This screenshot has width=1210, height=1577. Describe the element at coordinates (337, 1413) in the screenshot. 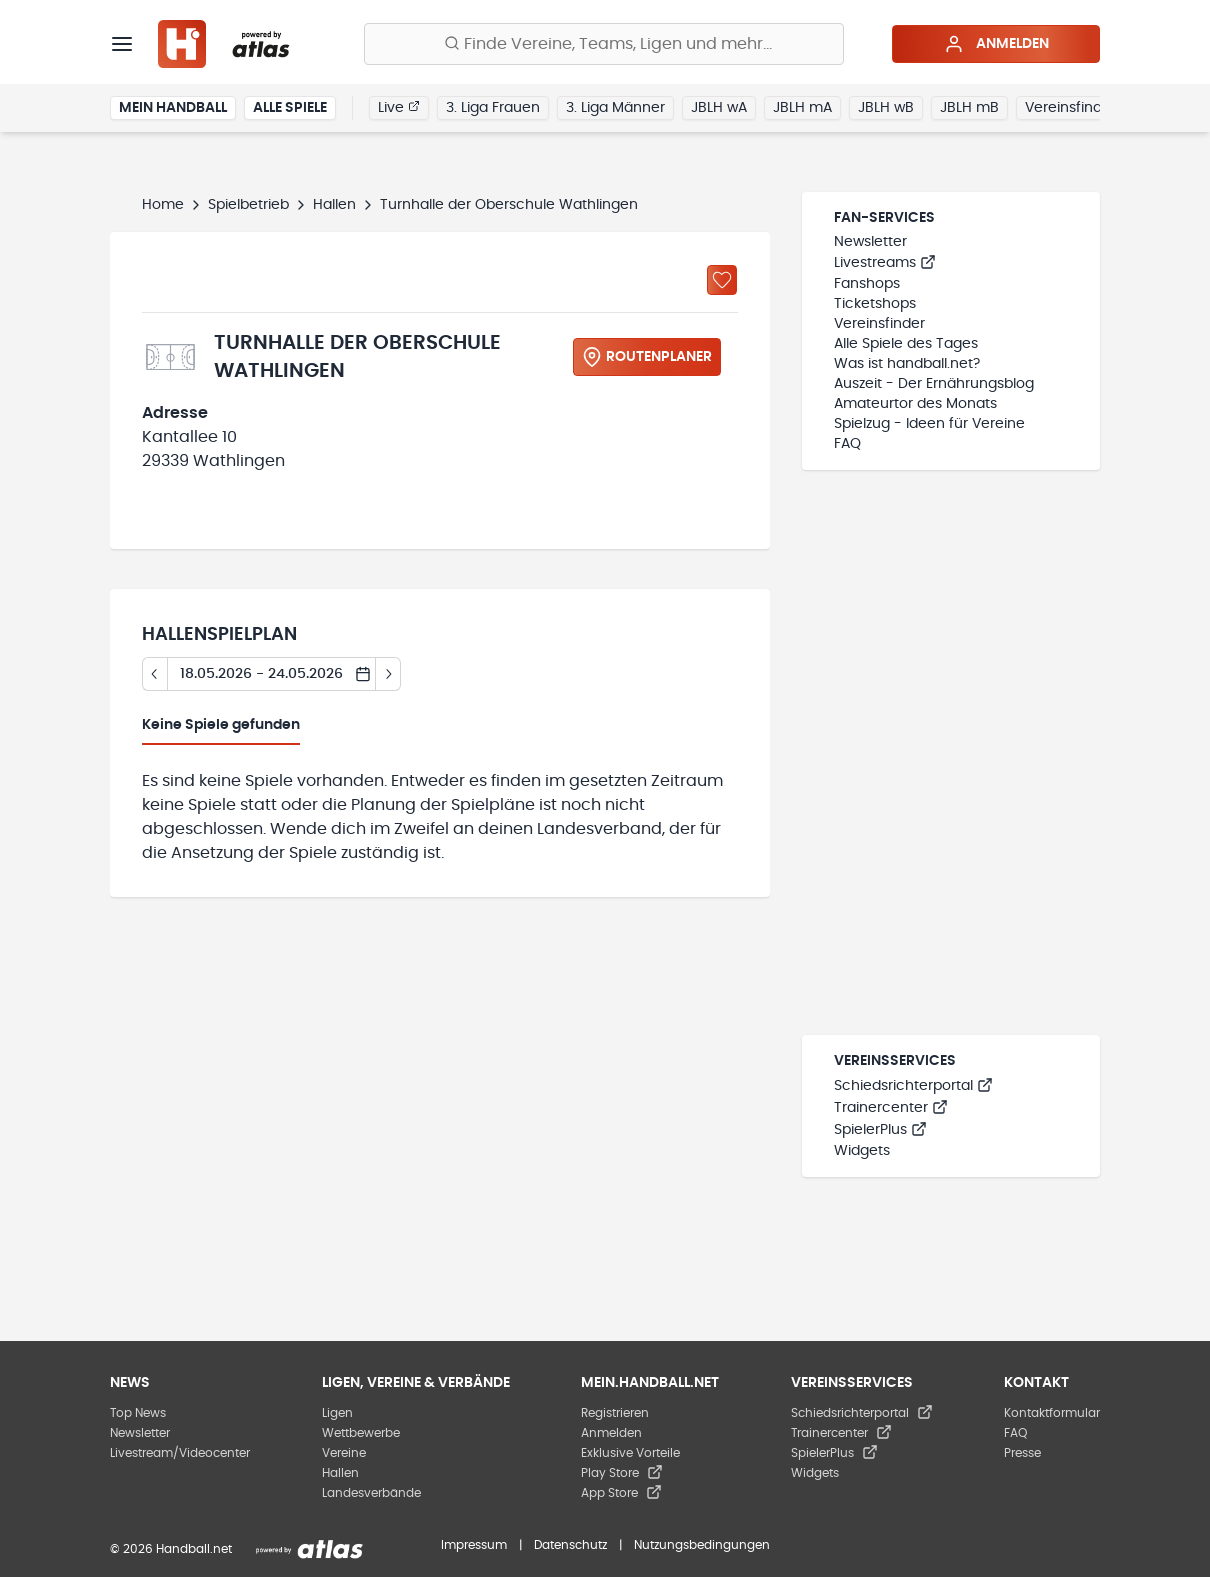

I see `Ligen` at that location.